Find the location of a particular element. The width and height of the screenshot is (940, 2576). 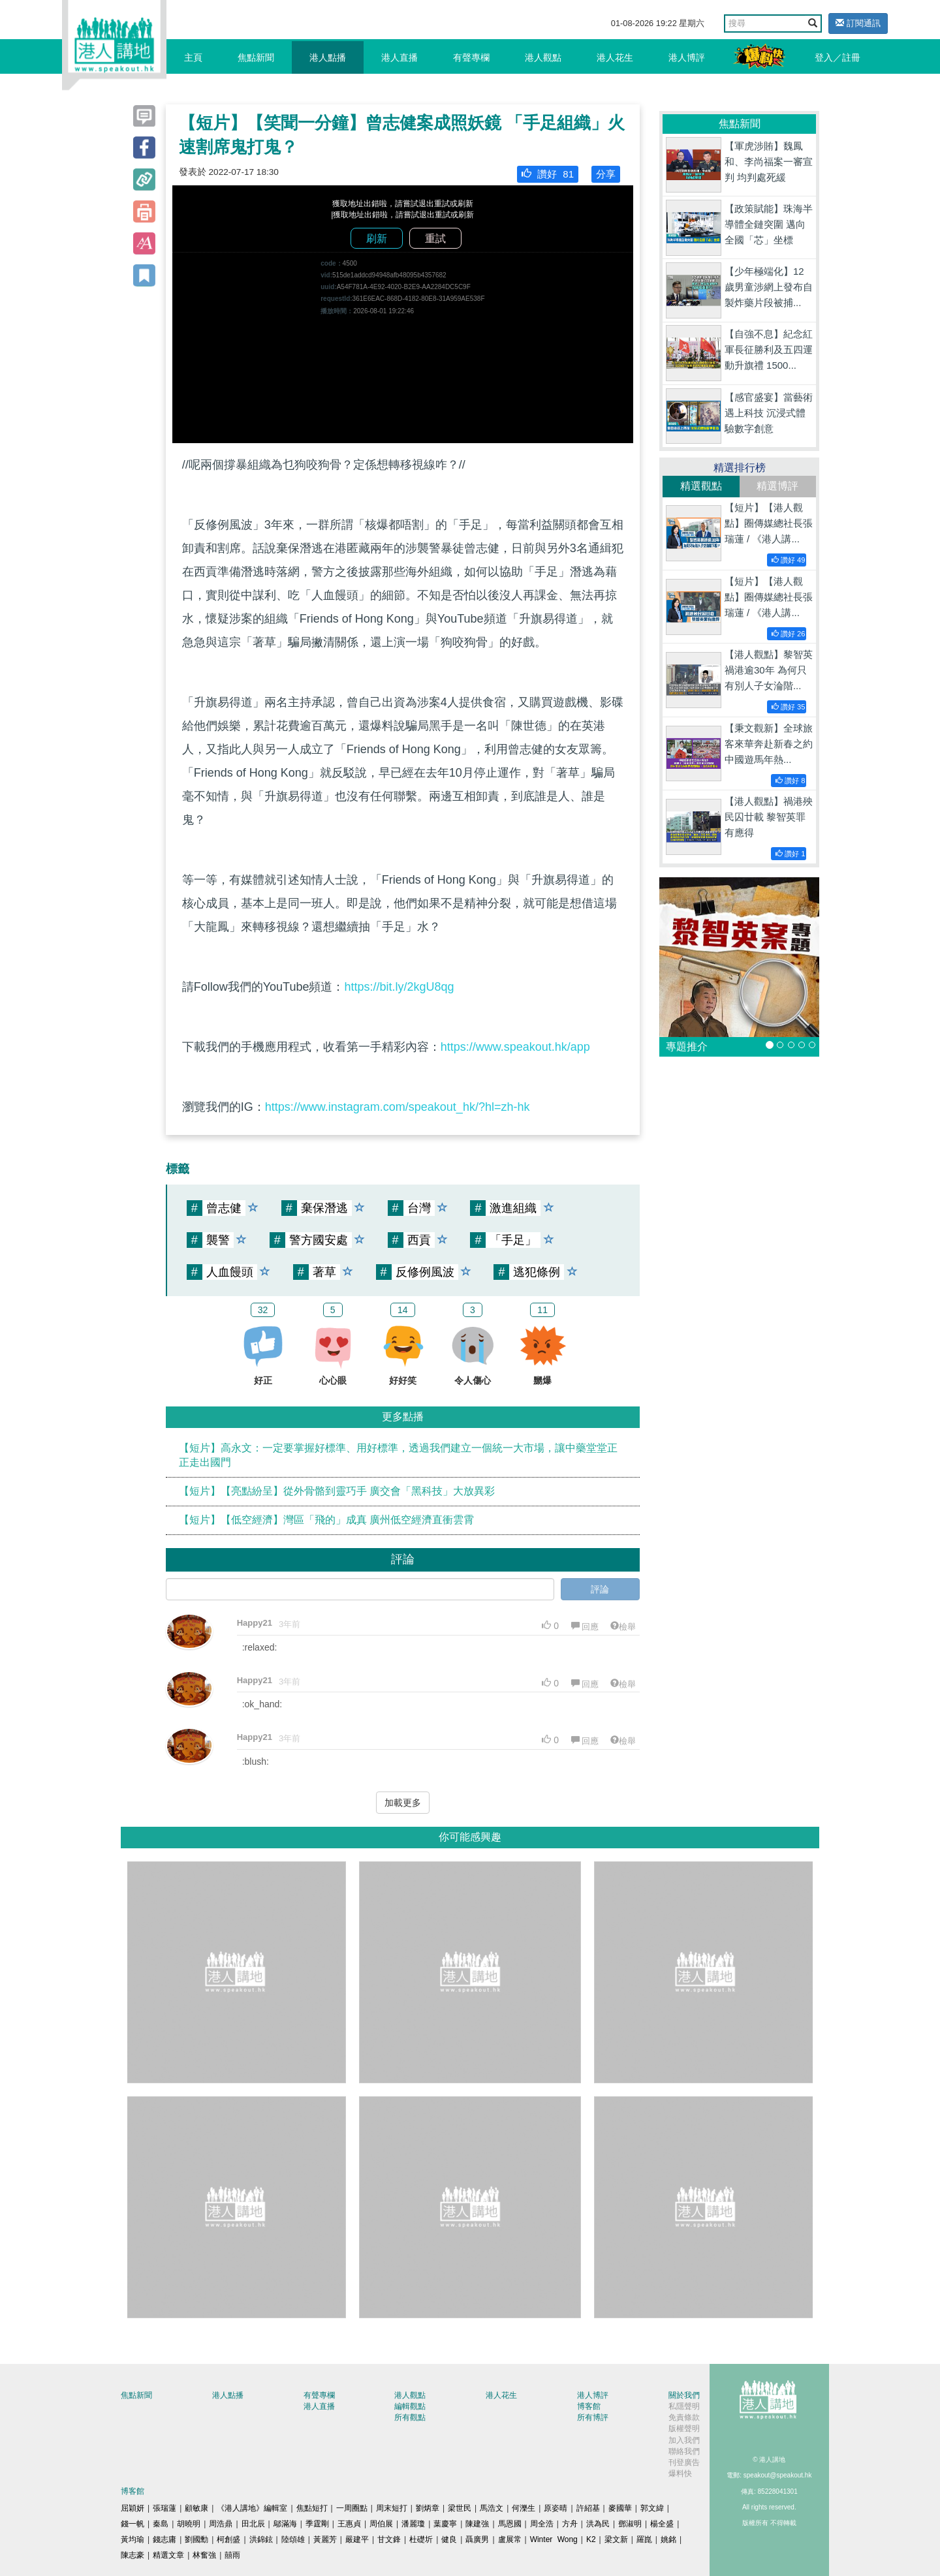

精選博評 is located at coordinates (777, 485).